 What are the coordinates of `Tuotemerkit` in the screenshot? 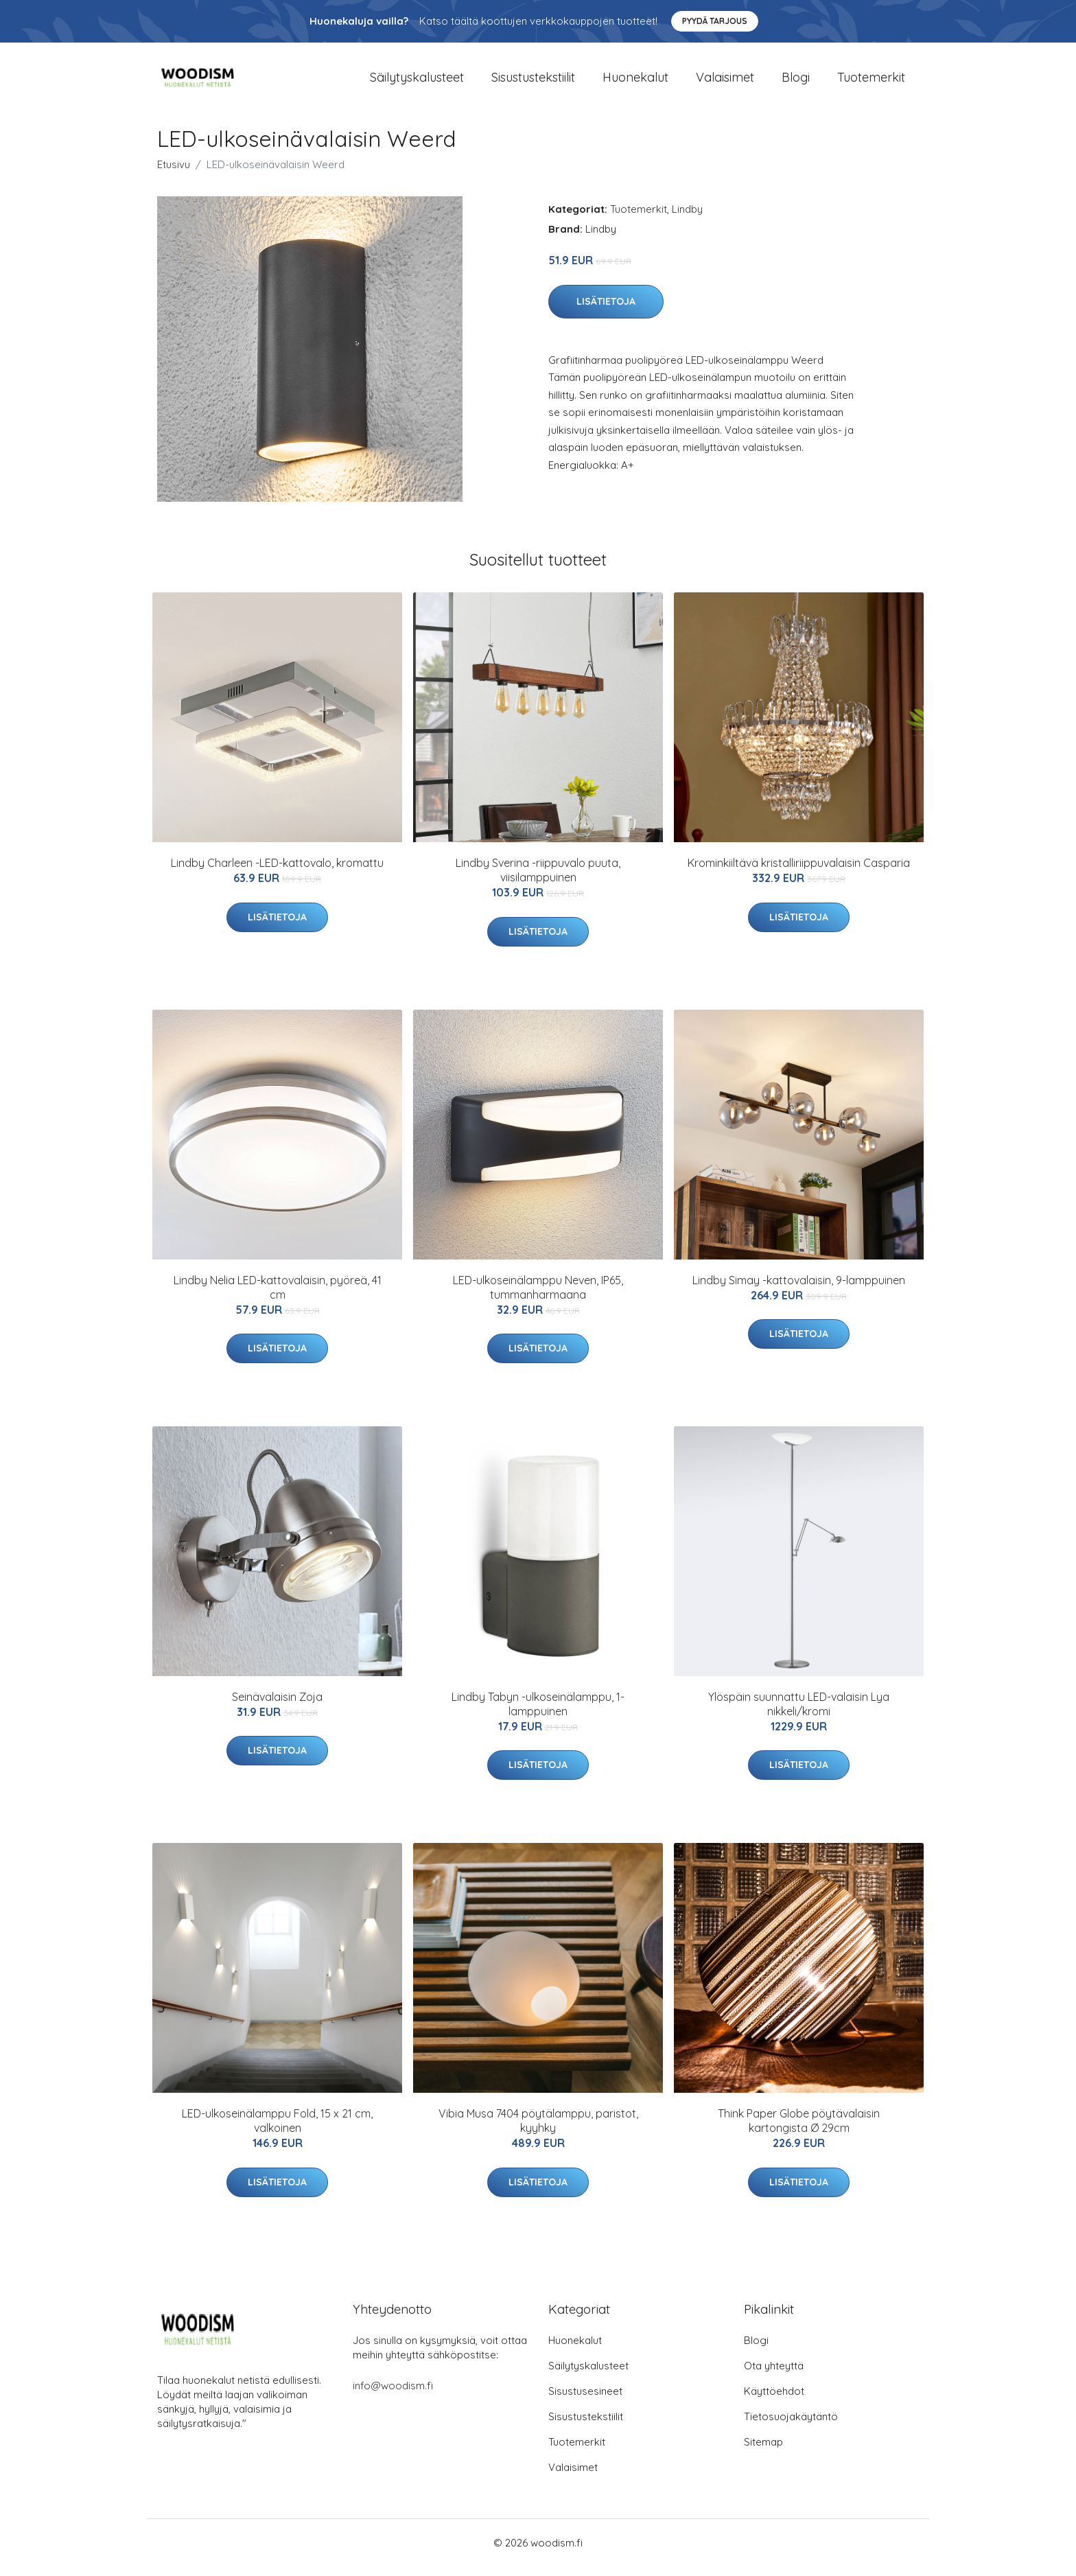 It's located at (871, 82).